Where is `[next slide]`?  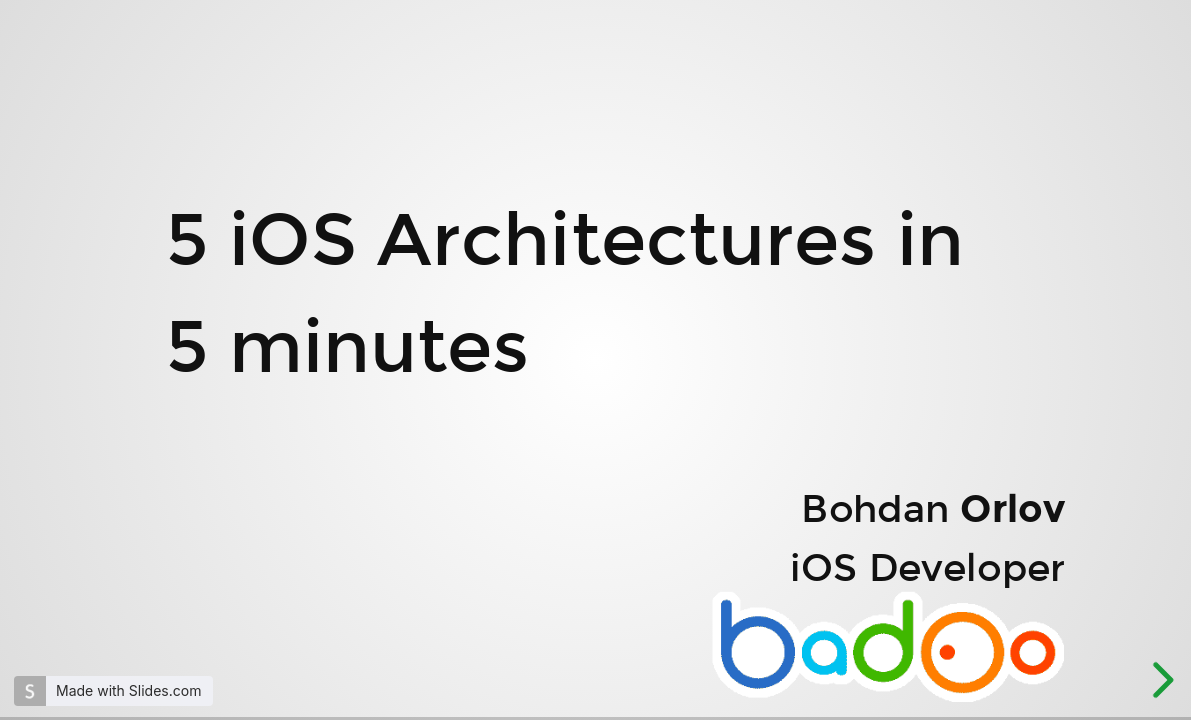
[next slide] is located at coordinates (1160, 680).